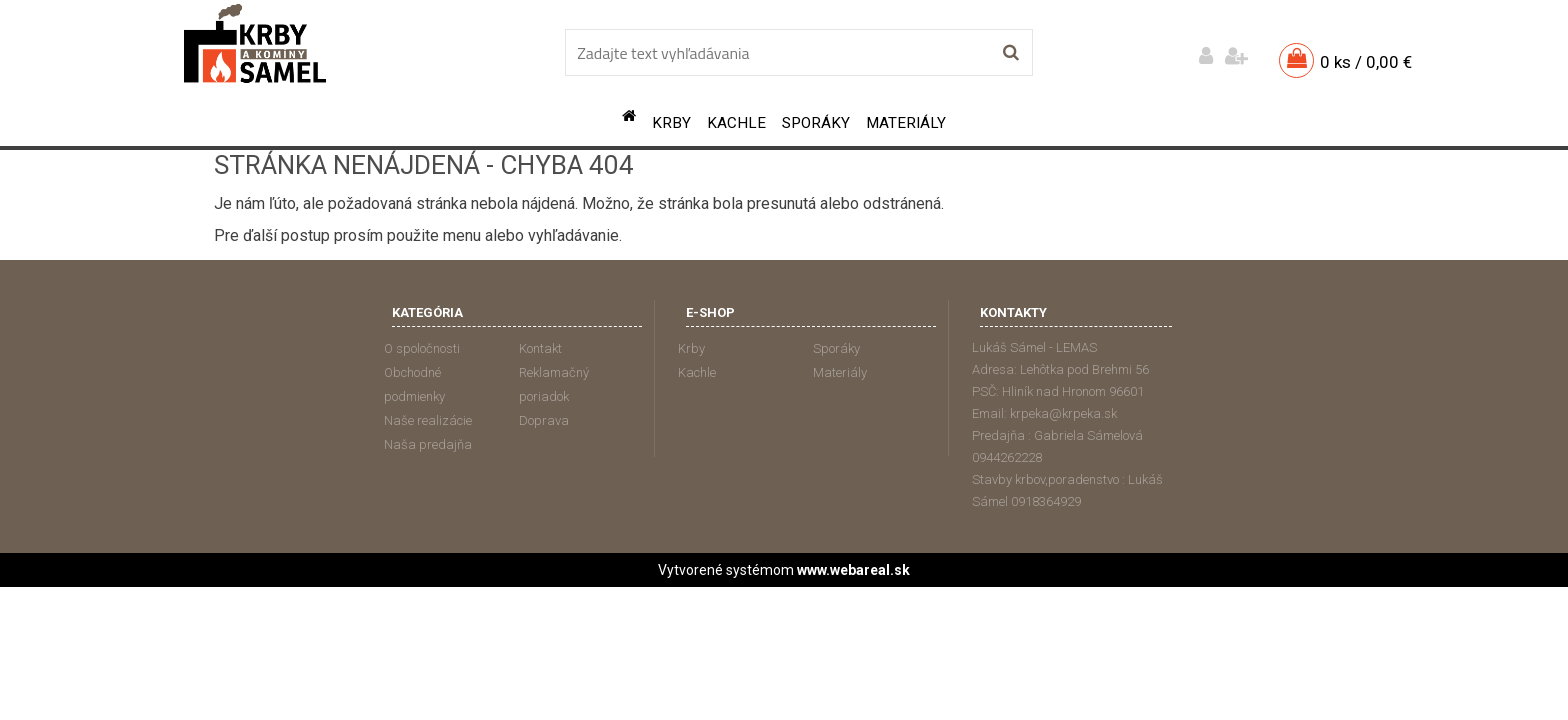 This screenshot has height=720, width=1568. What do you see at coordinates (853, 570) in the screenshot?
I see `www.webareal.sk` at bounding box center [853, 570].